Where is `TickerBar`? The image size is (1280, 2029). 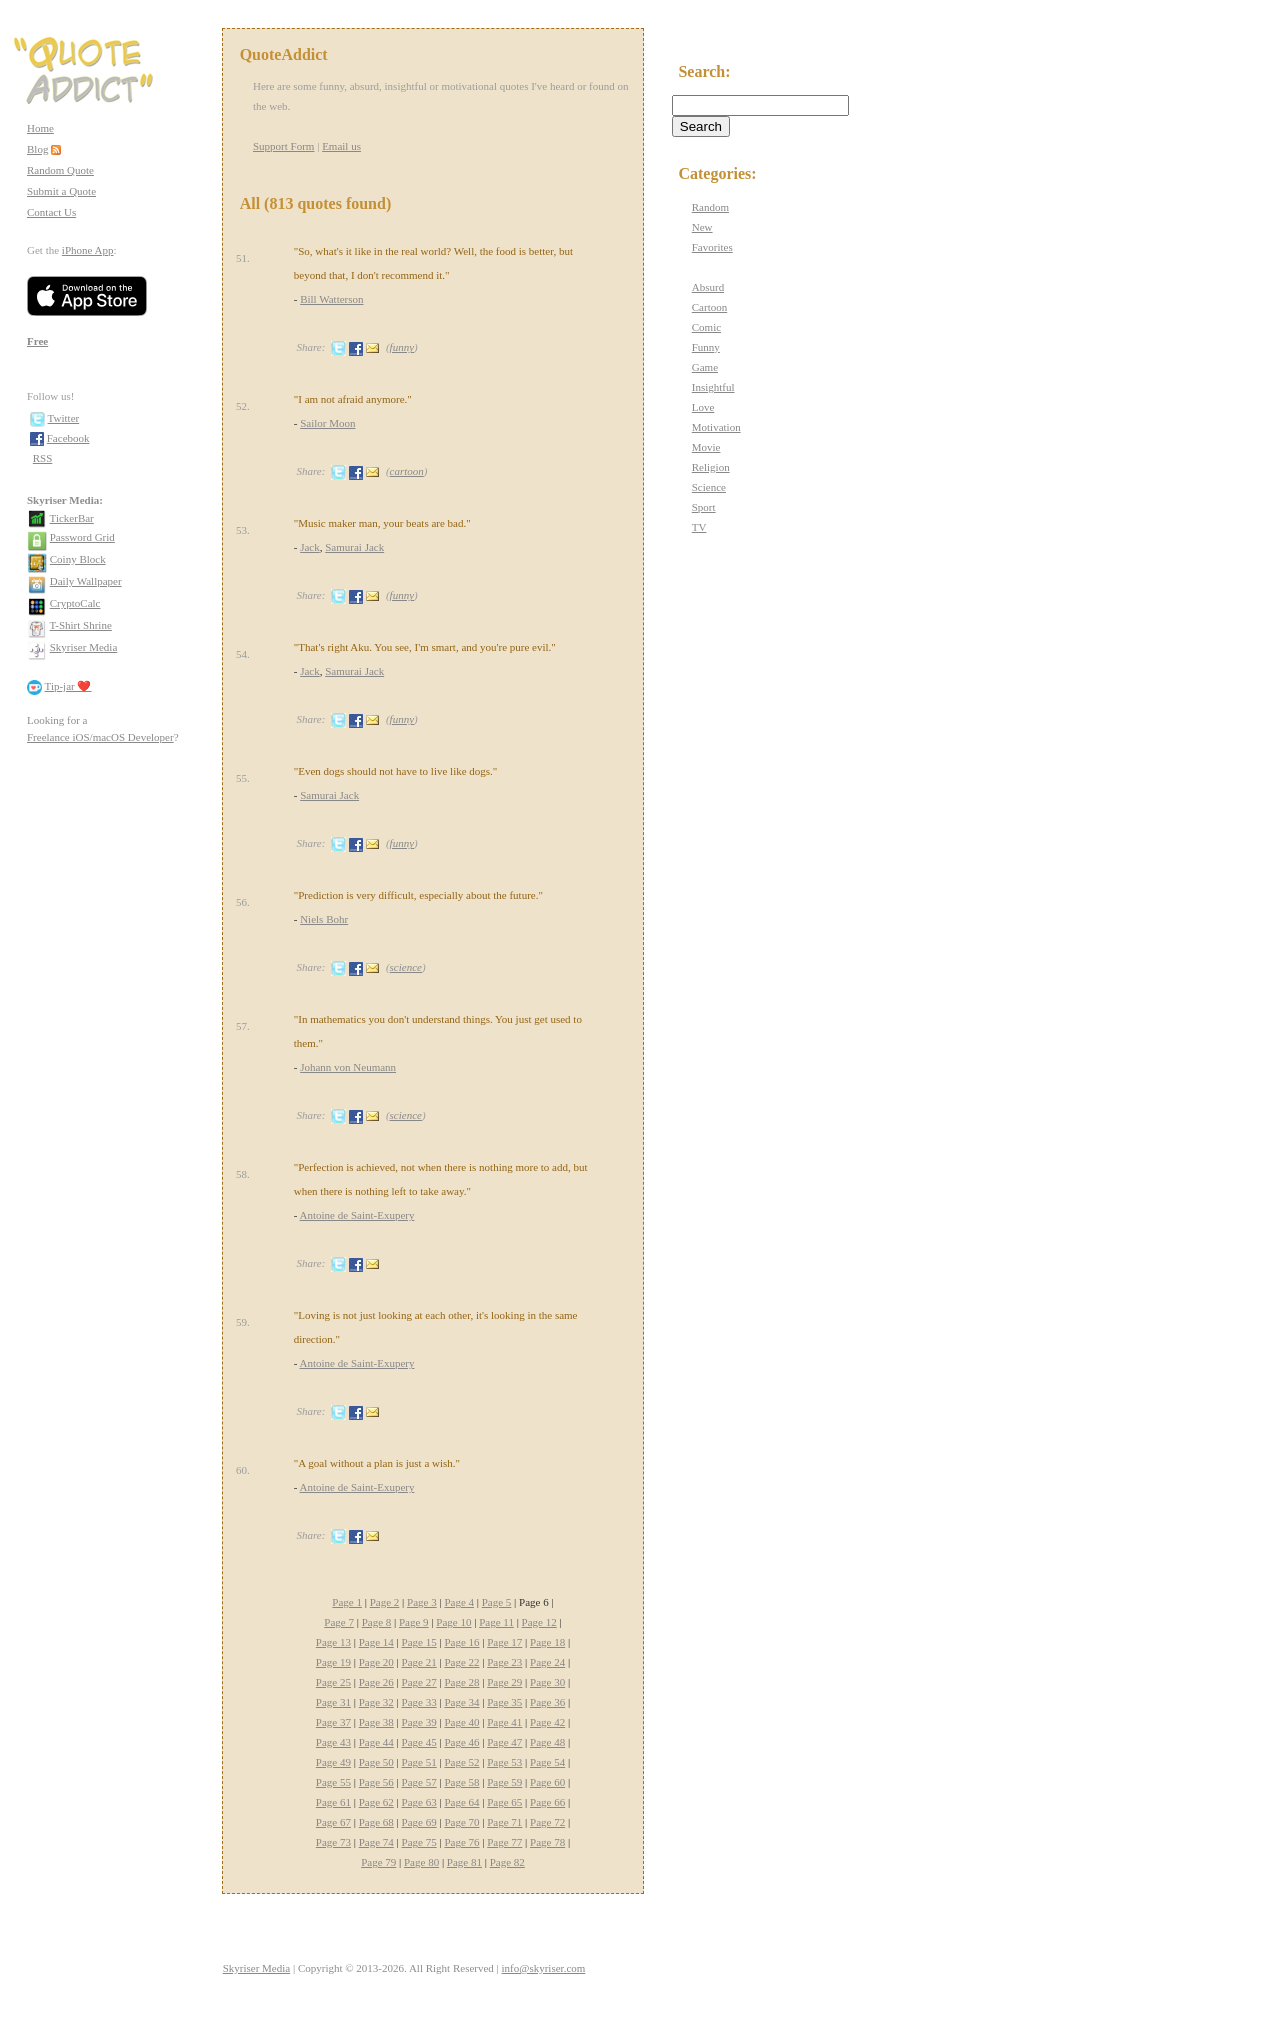 TickerBar is located at coordinates (72, 518).